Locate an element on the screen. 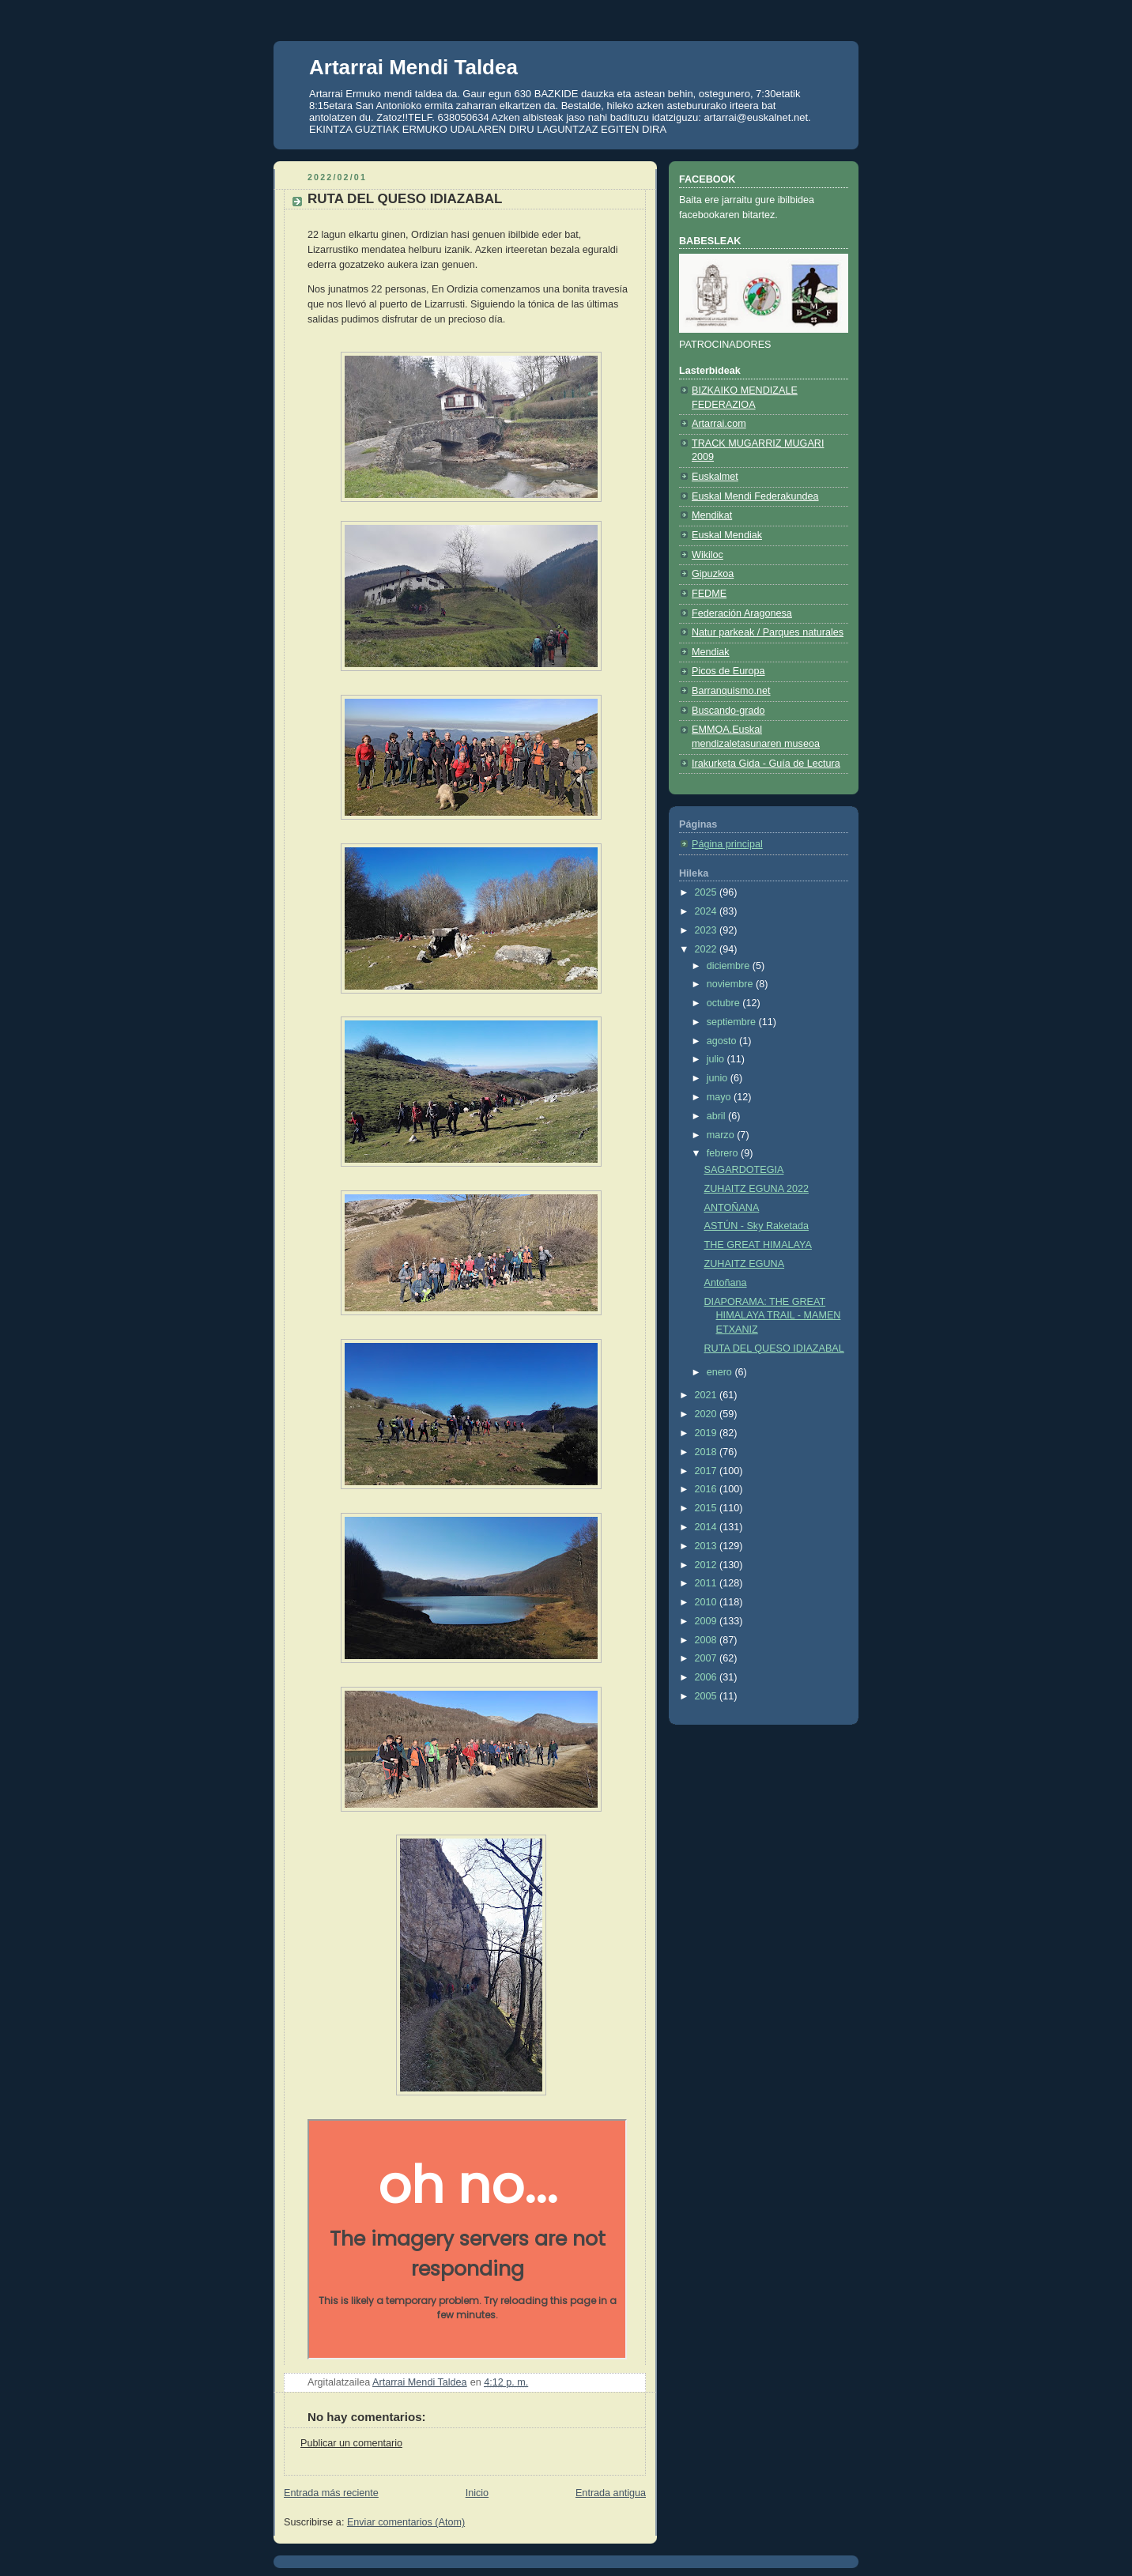 The width and height of the screenshot is (1132, 2576). Antoñana is located at coordinates (725, 1282).